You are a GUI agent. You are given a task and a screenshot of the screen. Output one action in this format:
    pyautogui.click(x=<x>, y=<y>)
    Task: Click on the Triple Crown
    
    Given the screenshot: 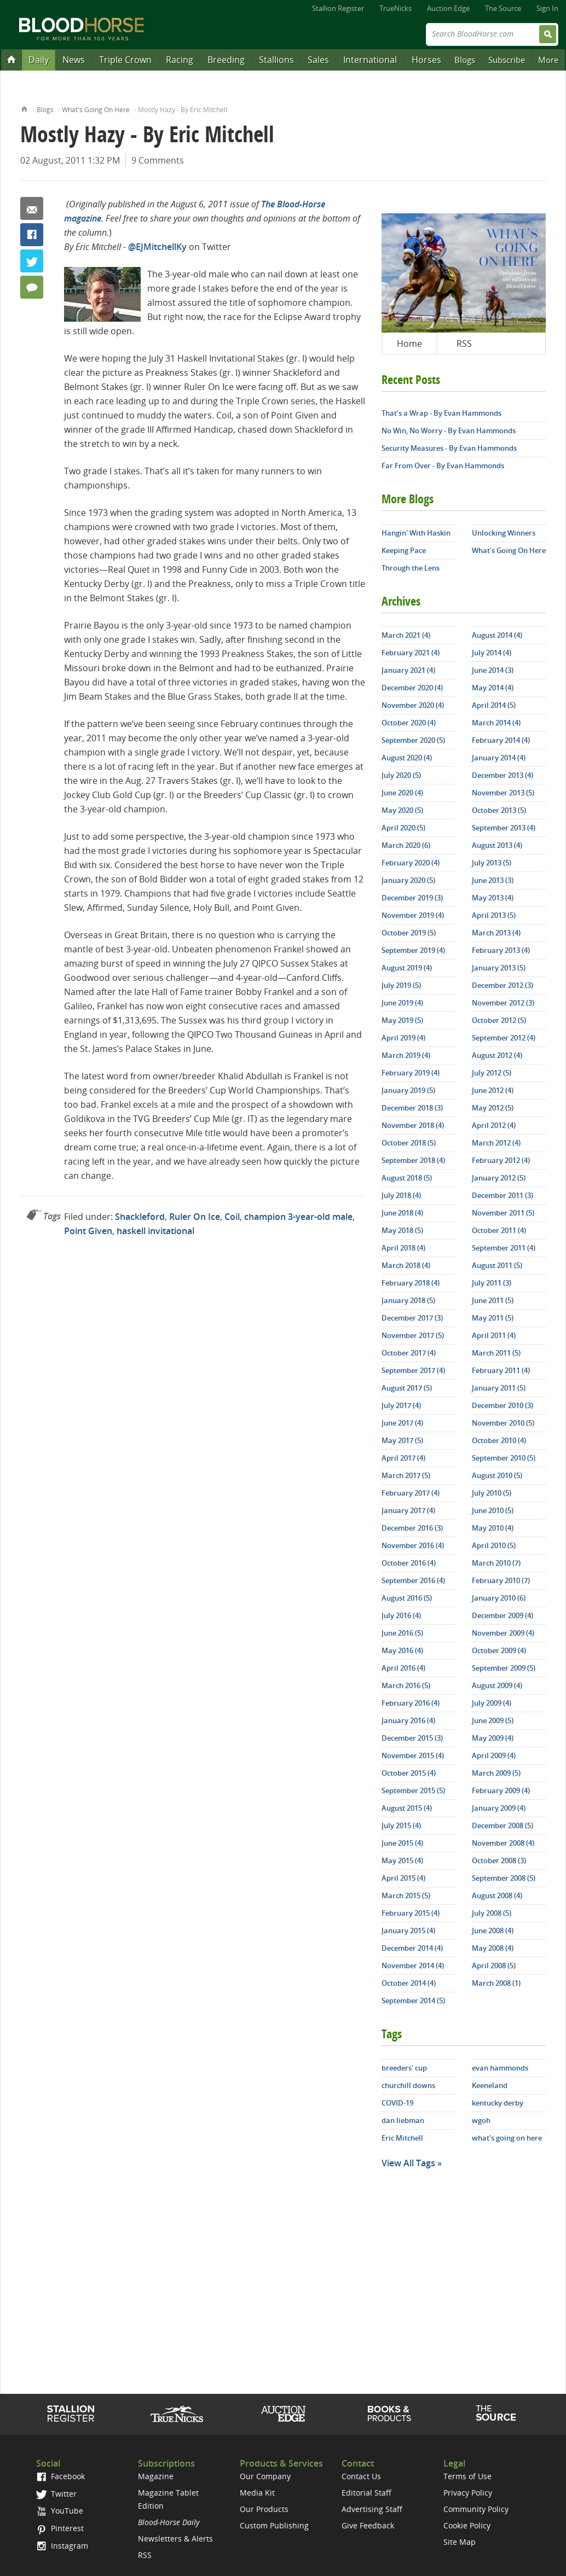 What is the action you would take?
    pyautogui.click(x=125, y=60)
    